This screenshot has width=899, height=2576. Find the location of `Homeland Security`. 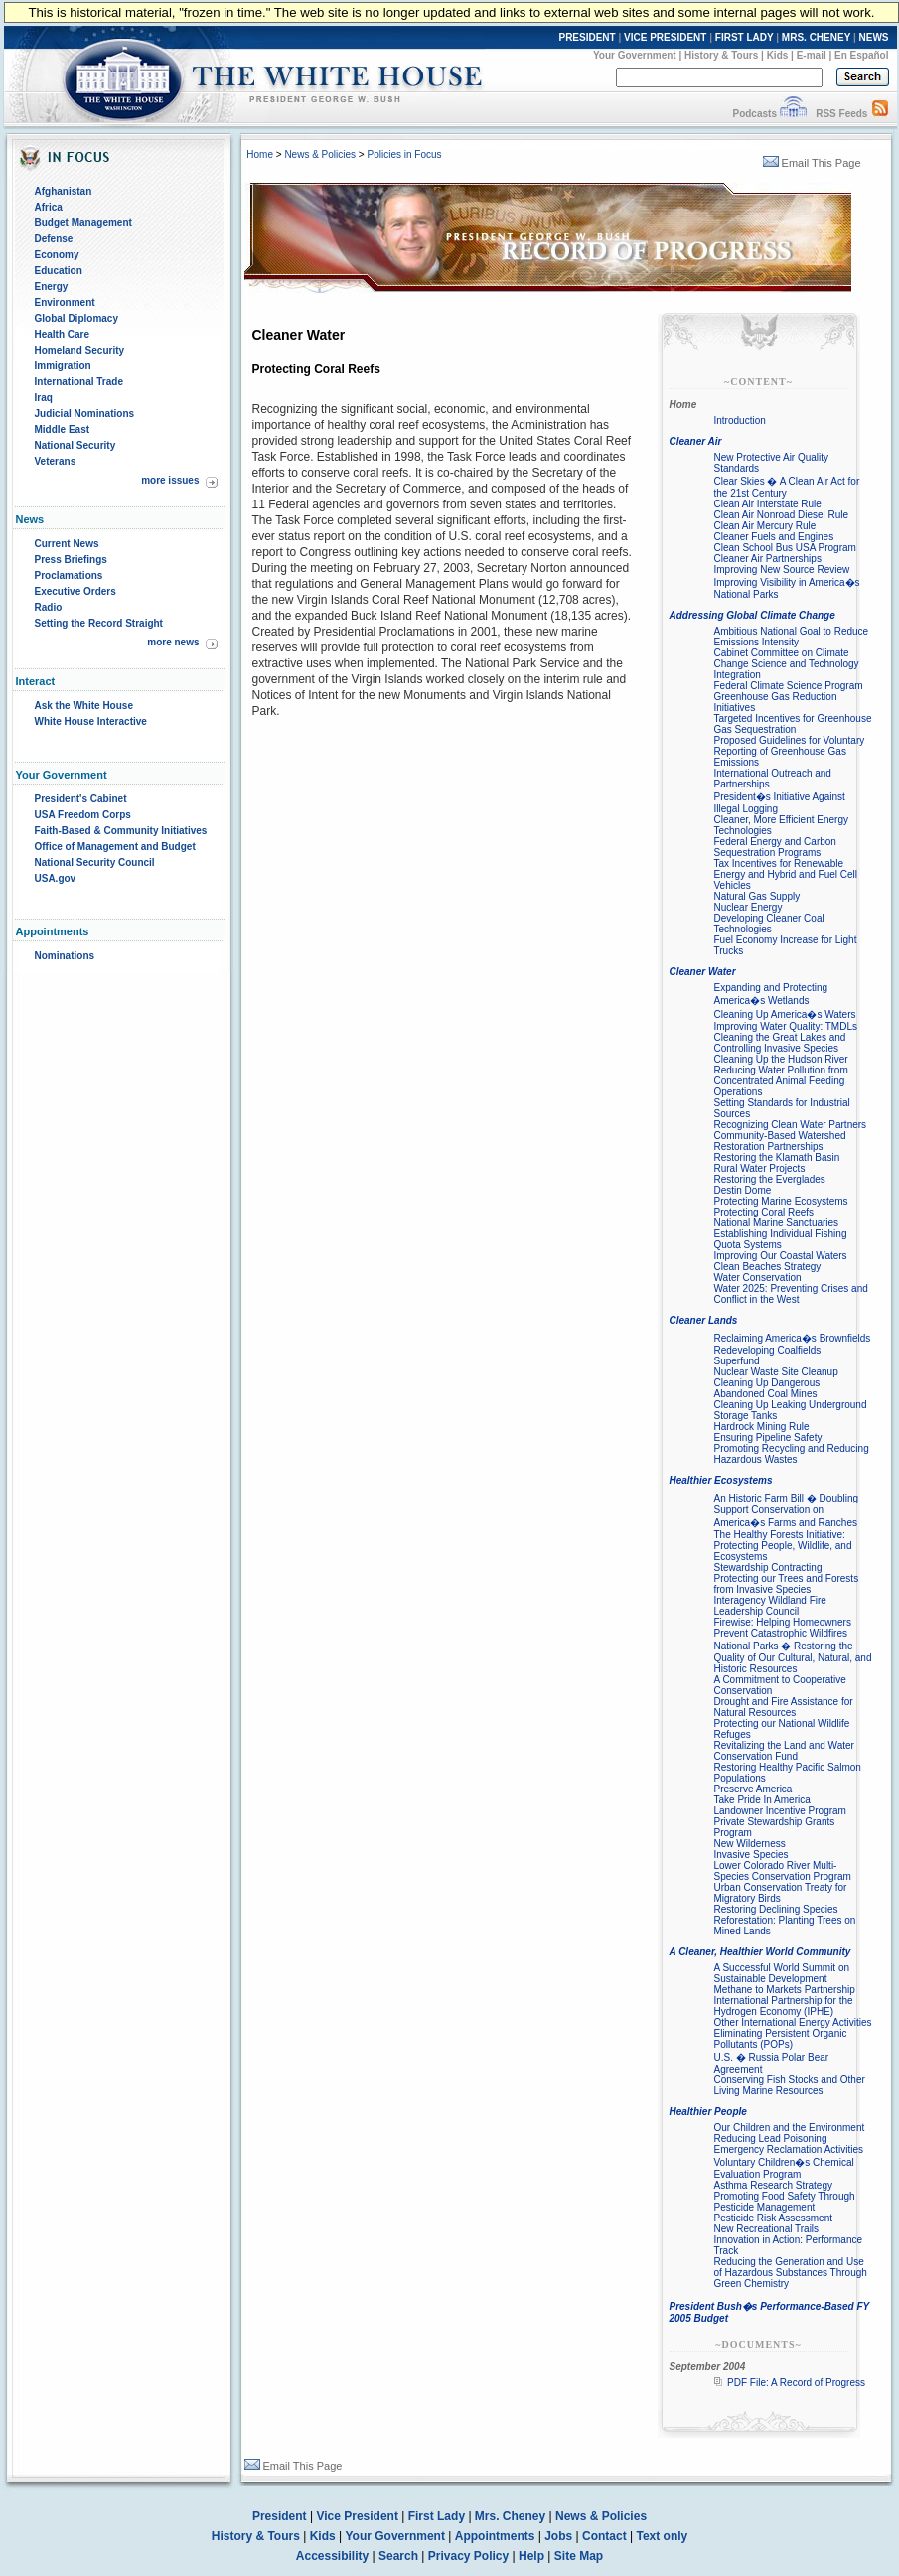

Homeland Security is located at coordinates (80, 350).